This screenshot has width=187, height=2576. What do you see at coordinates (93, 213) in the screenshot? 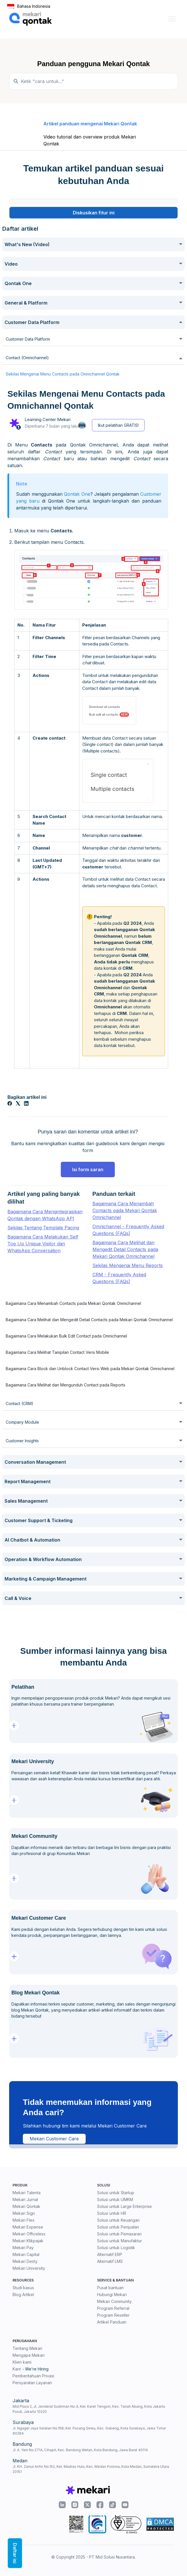
I see `Diskusikan fitur ini` at bounding box center [93, 213].